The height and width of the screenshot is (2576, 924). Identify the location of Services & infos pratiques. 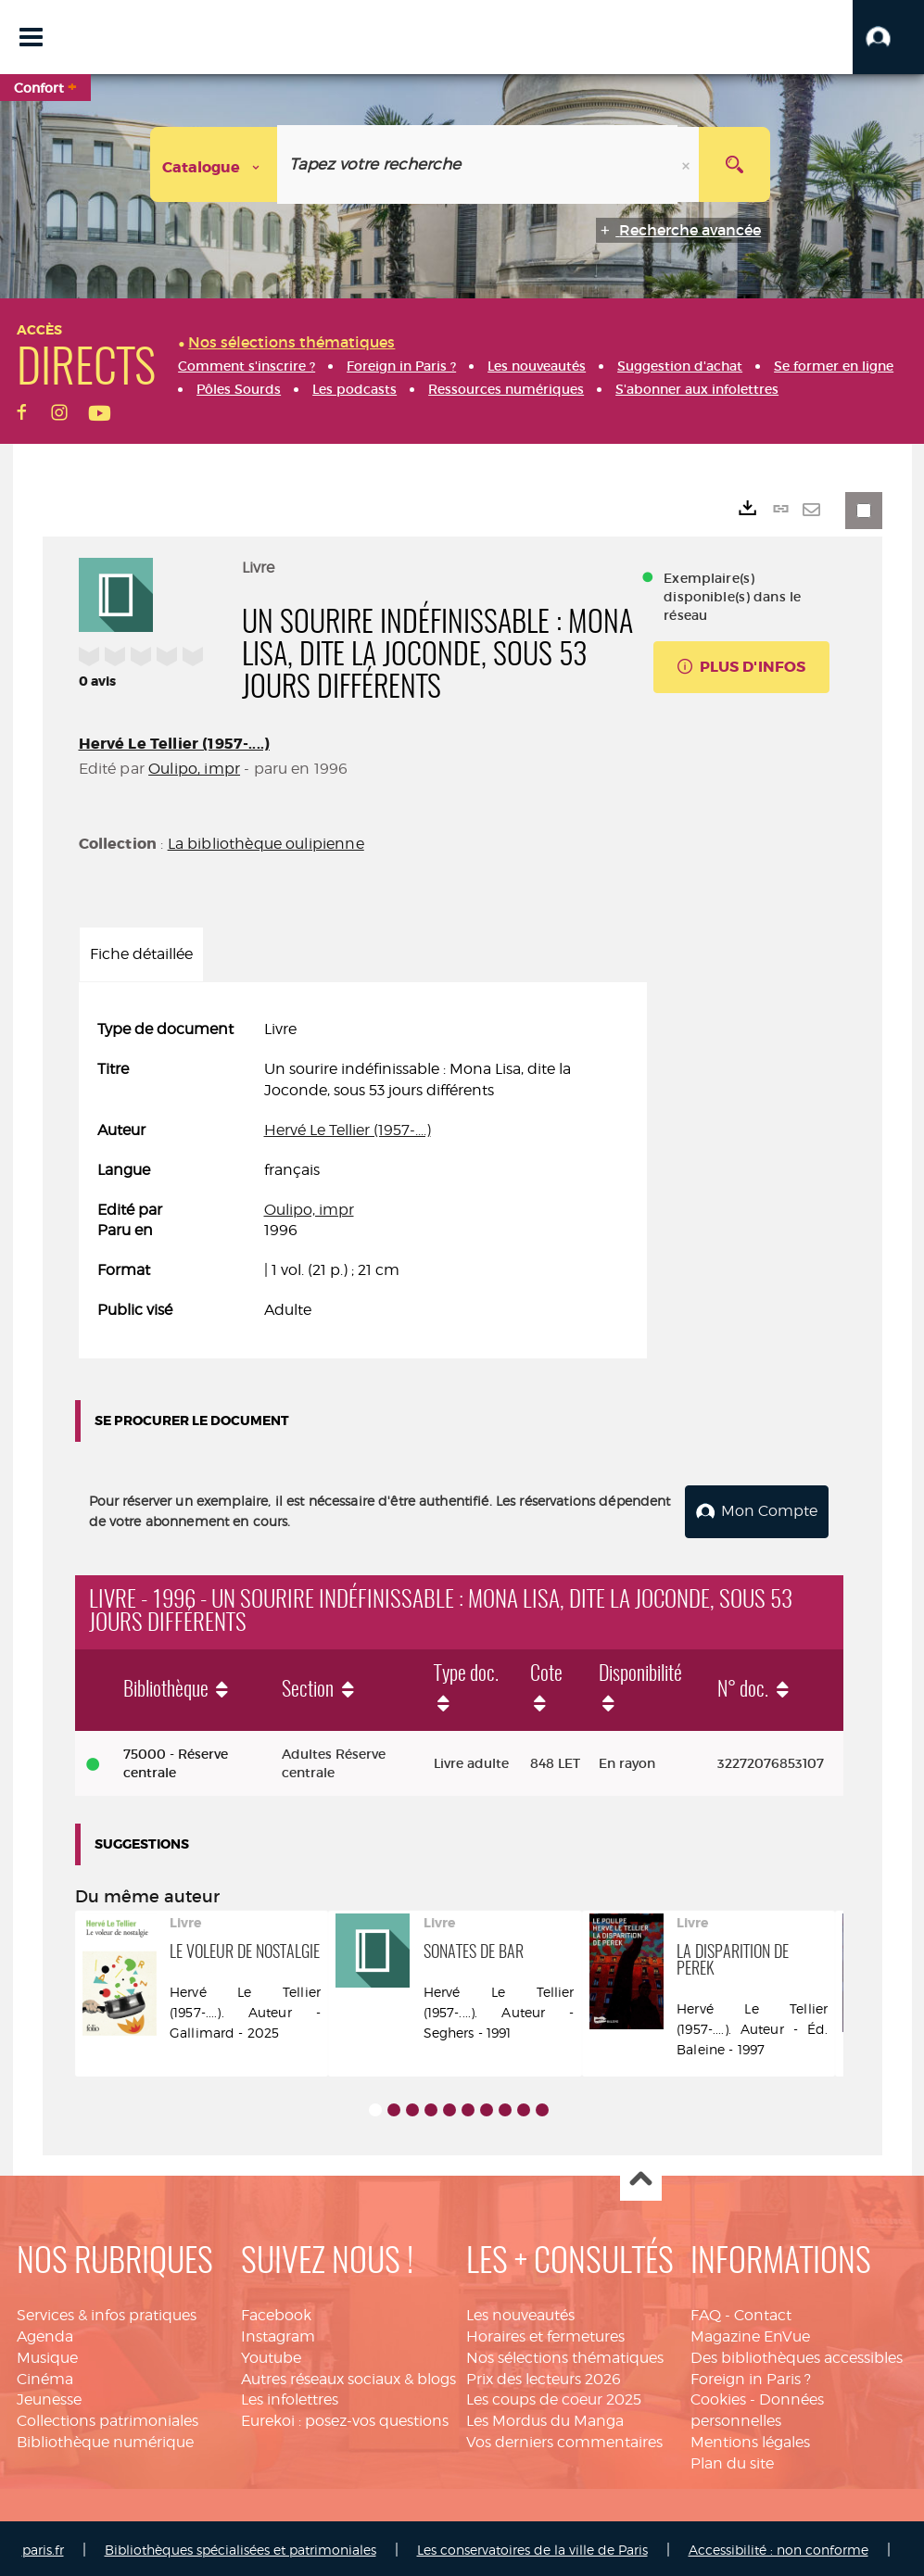
(106, 2311).